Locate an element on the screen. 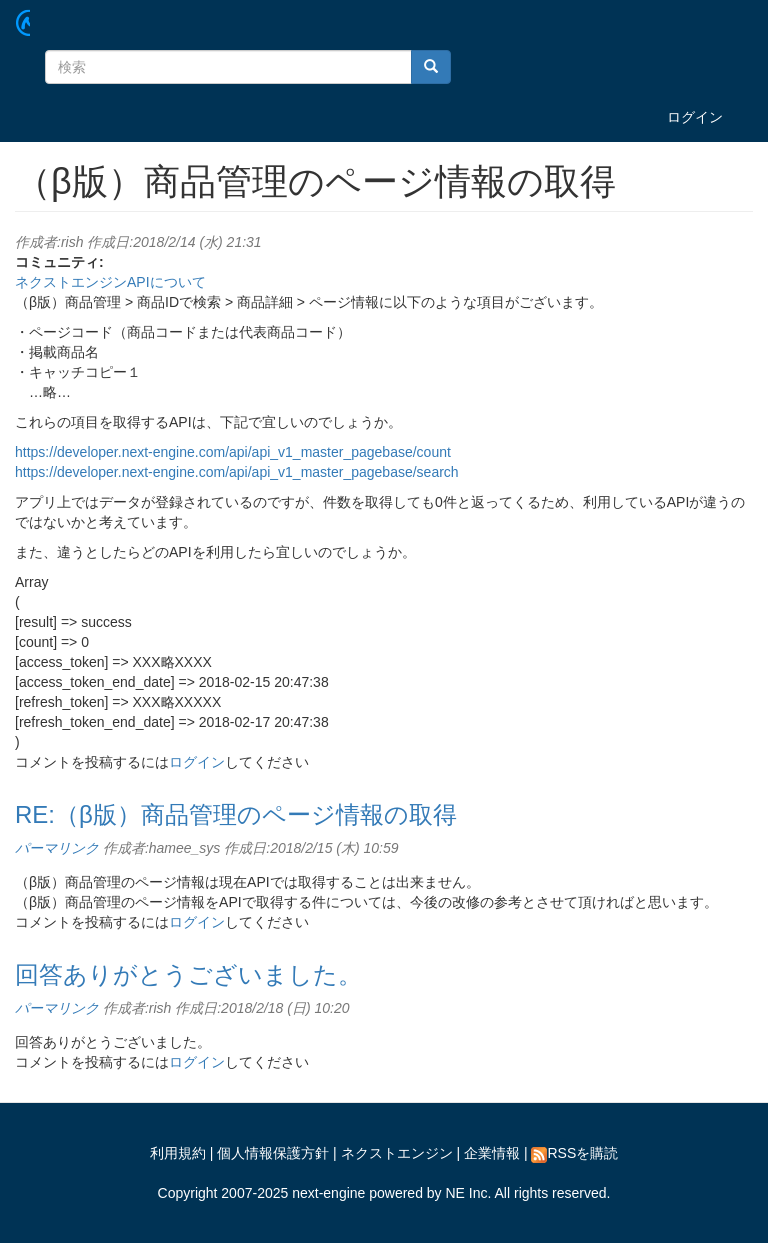  RSSを購読 is located at coordinates (574, 1153).